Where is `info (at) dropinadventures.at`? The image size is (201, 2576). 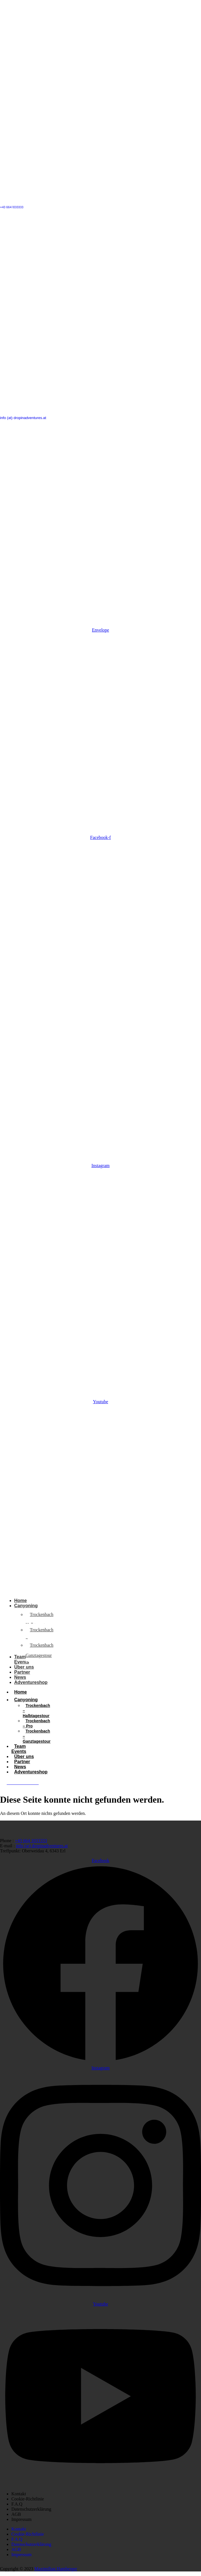 info (at) dropinadventures.at is located at coordinates (23, 418).